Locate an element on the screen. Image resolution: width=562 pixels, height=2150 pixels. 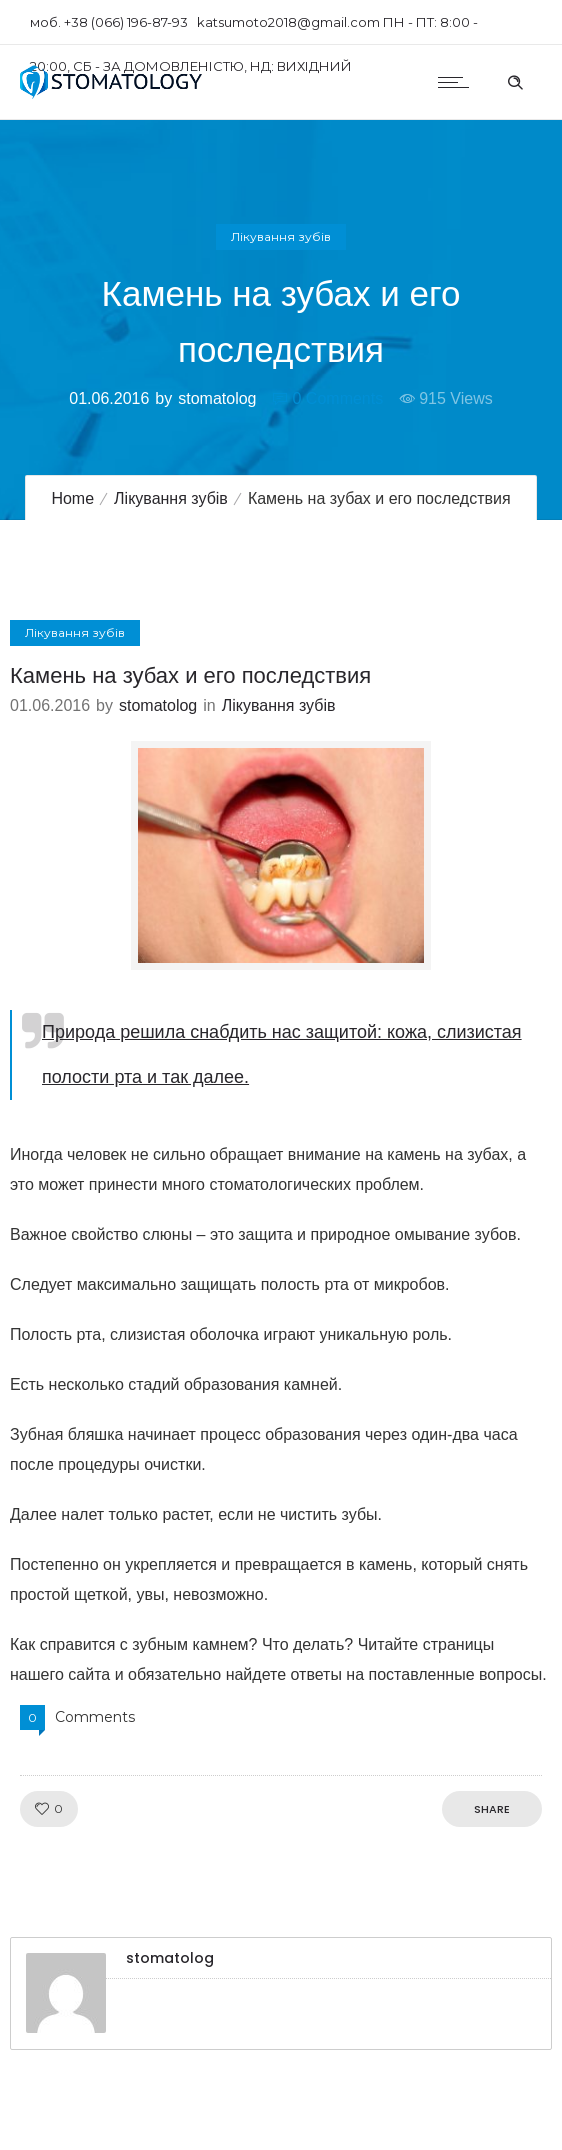
stomatolog is located at coordinates (217, 398).